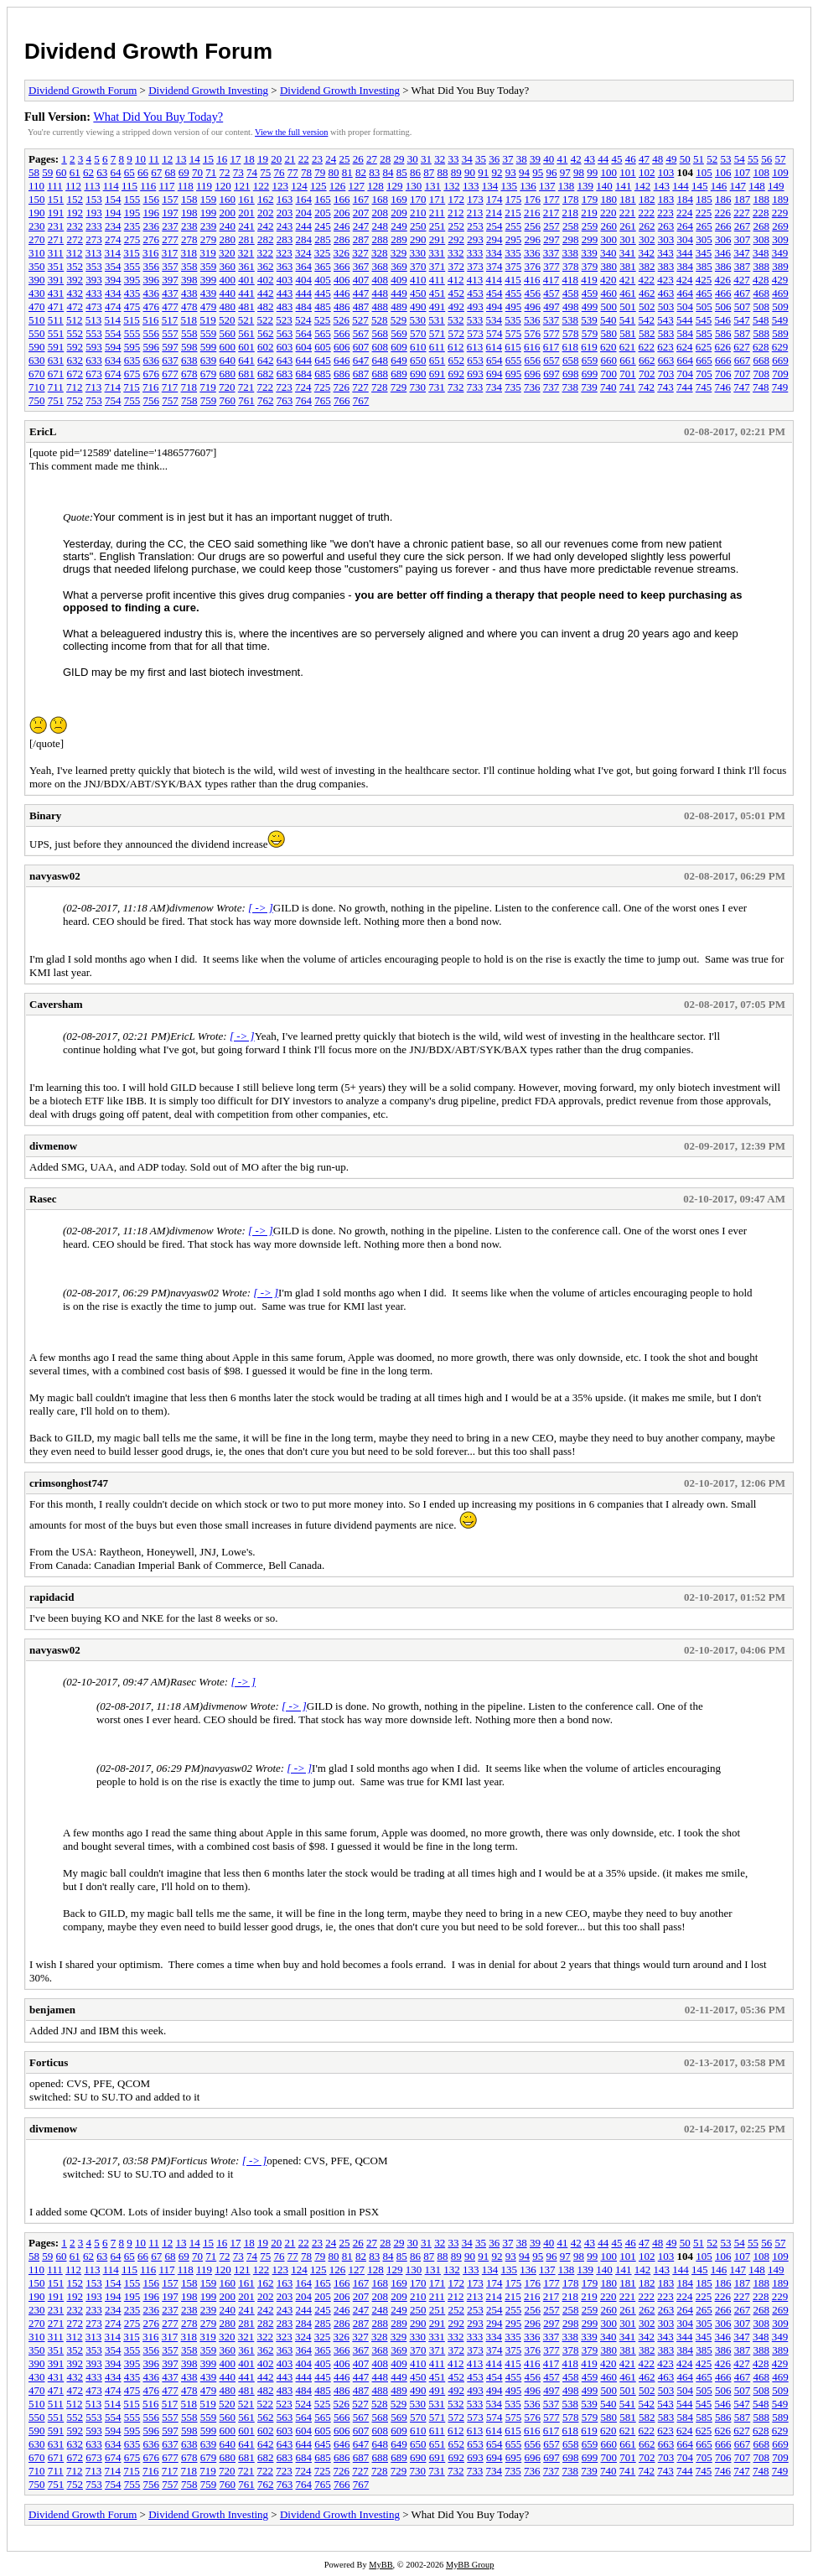  What do you see at coordinates (93, 360) in the screenshot?
I see `633` at bounding box center [93, 360].